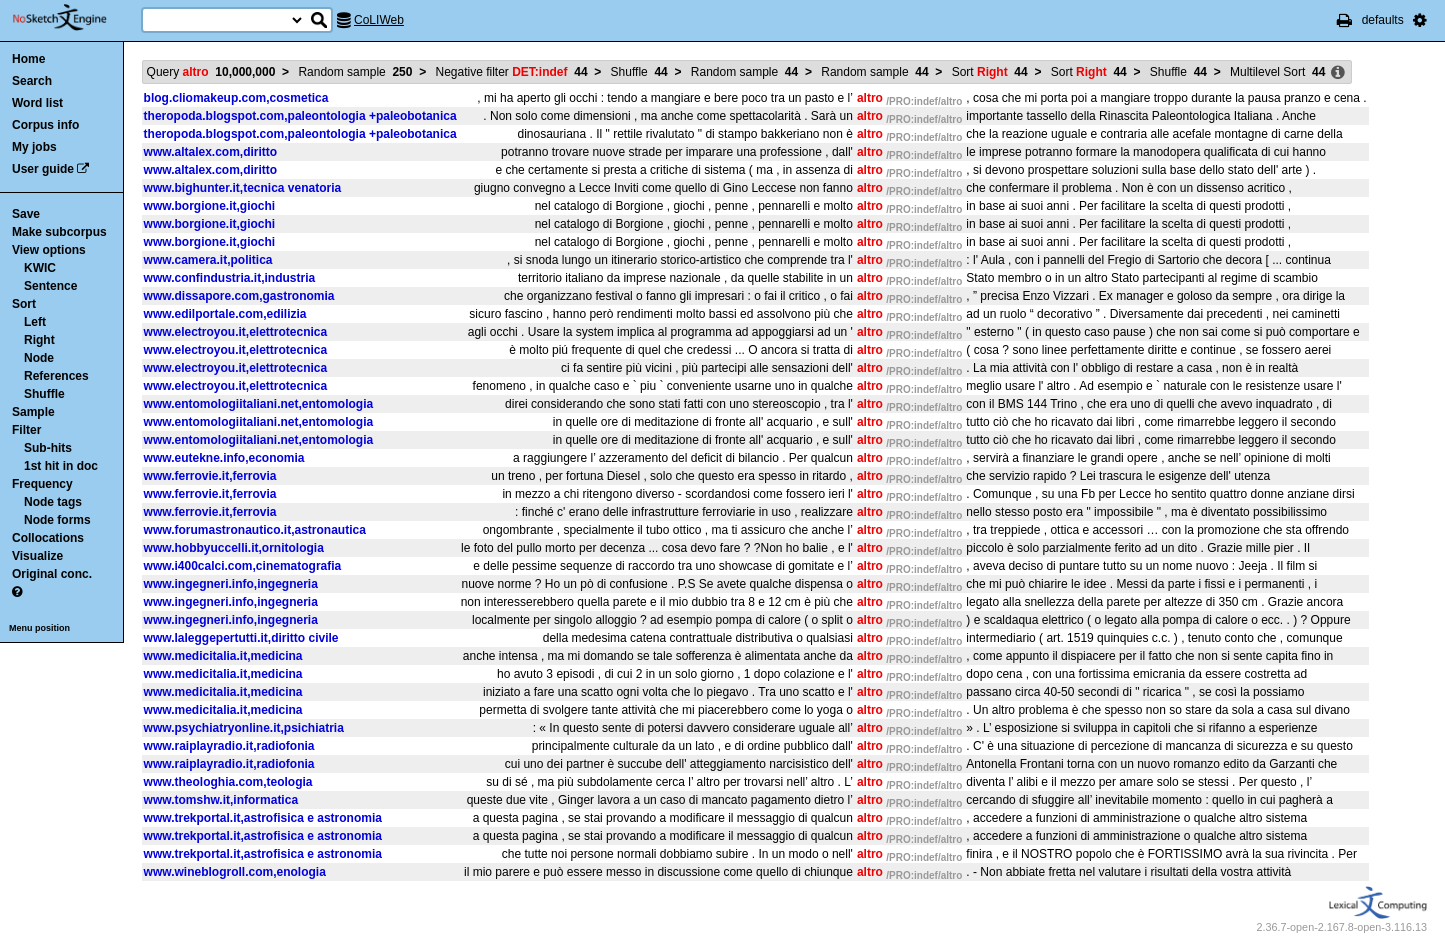  I want to click on Node forms, so click(57, 520).